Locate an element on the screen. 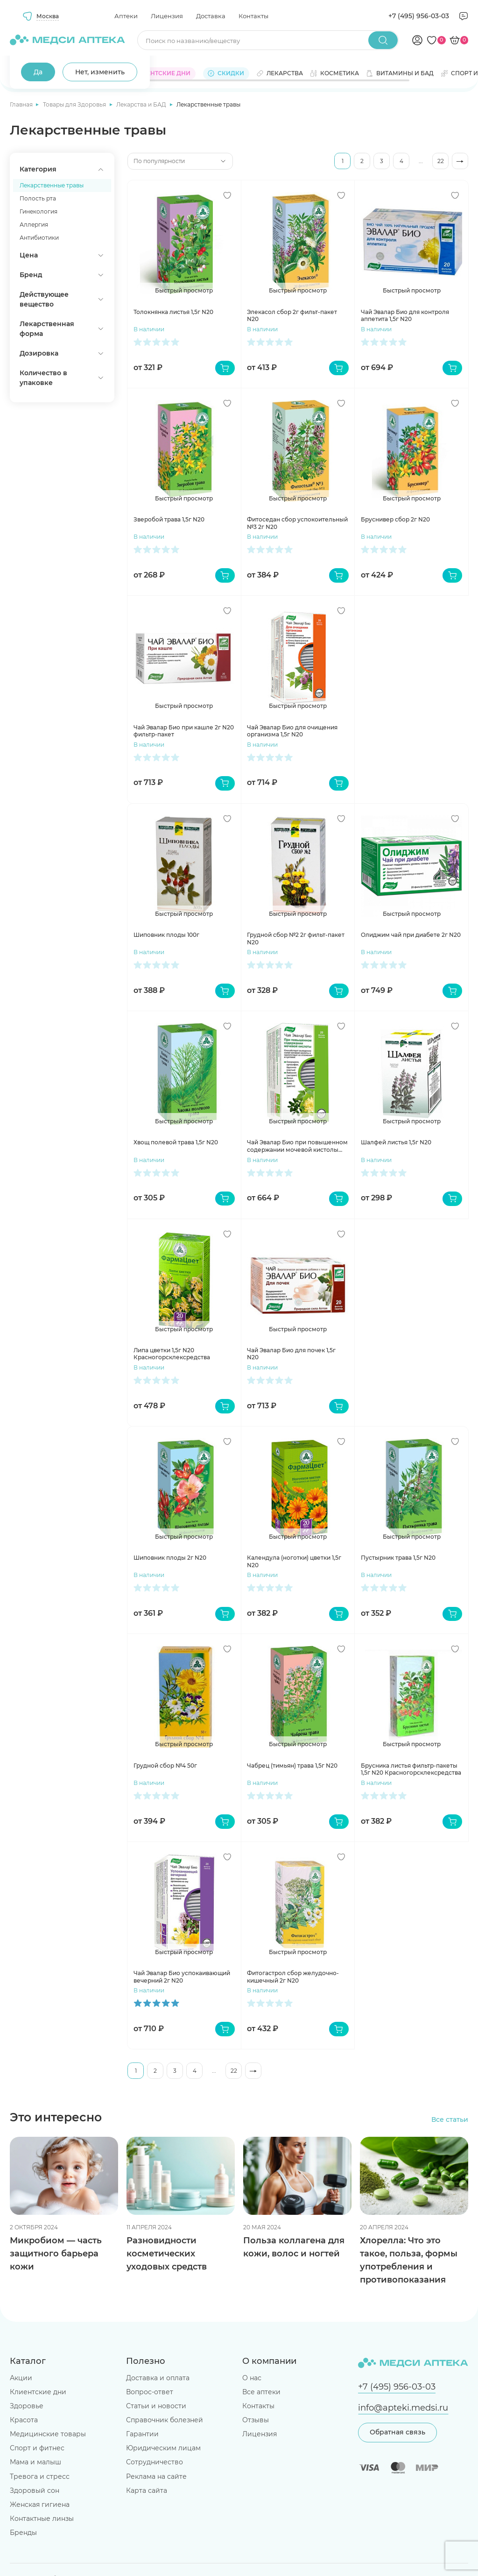 This screenshot has height=2576, width=478. Лицензия is located at coordinates (167, 16).